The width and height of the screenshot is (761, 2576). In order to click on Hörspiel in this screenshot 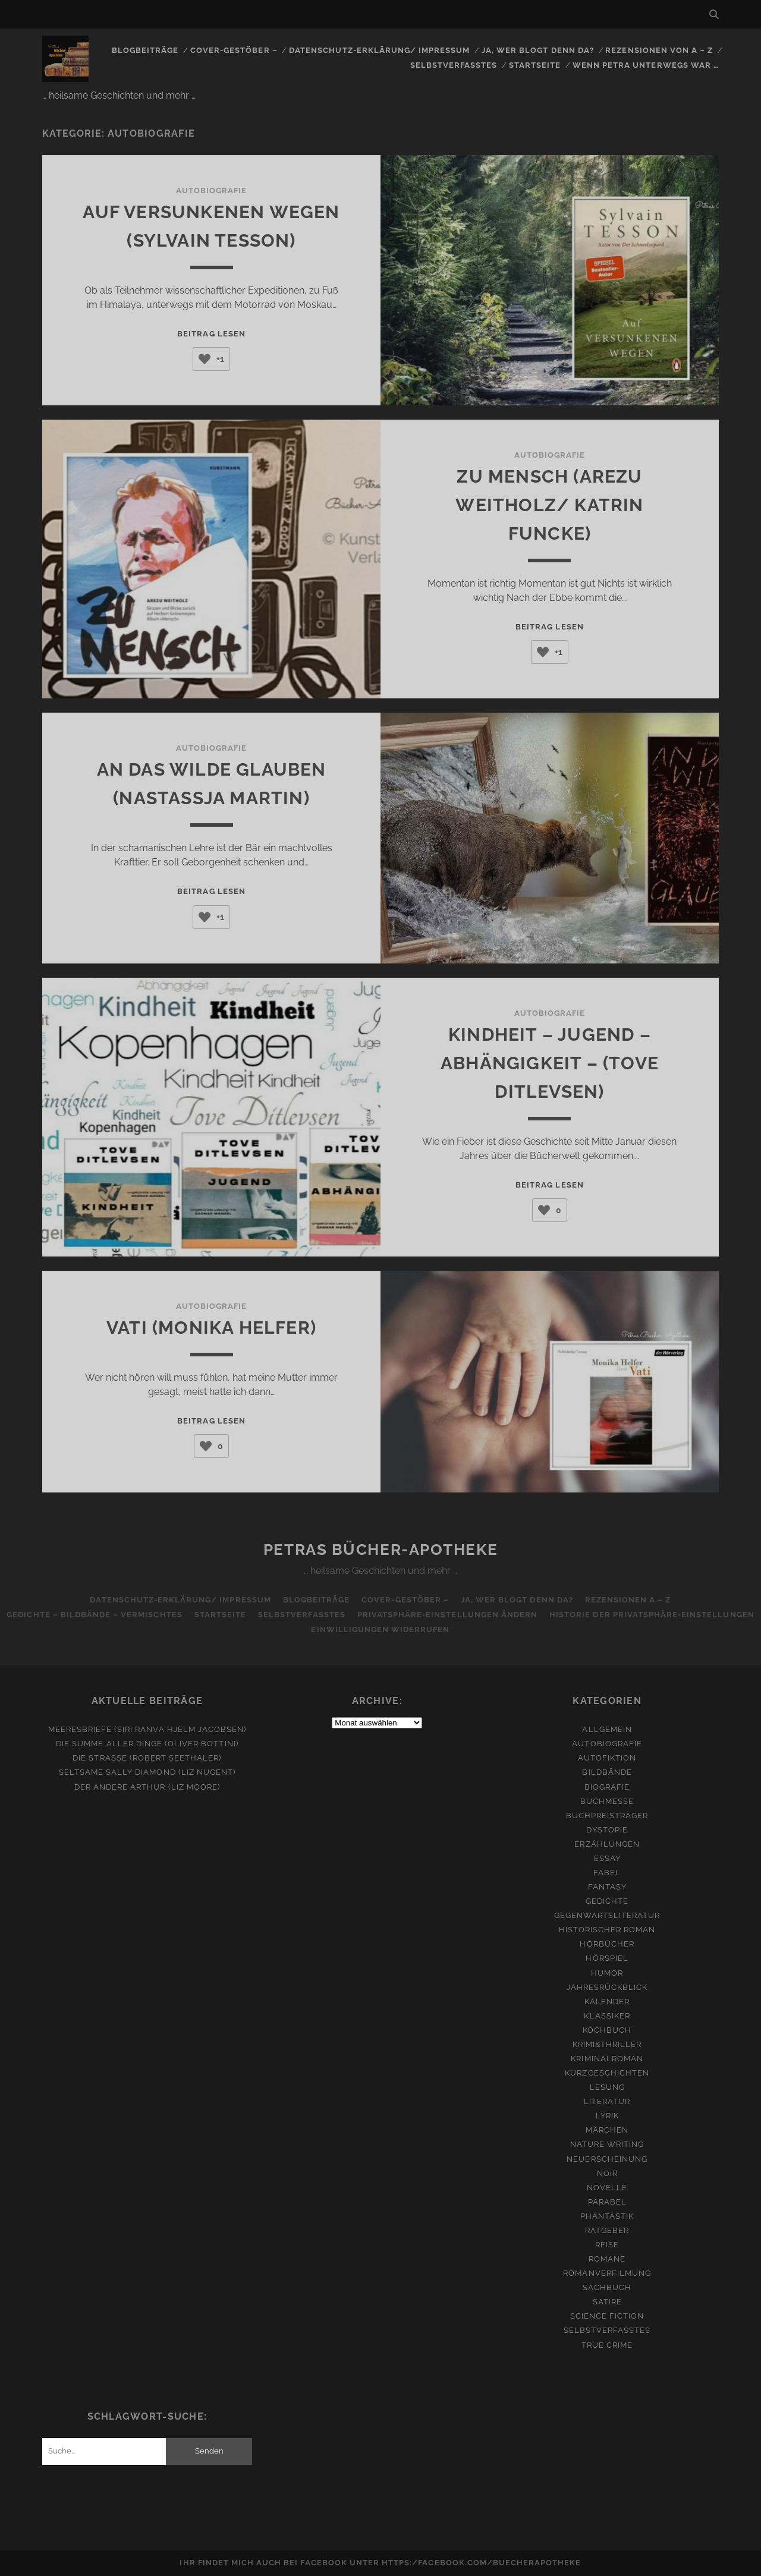, I will do `click(607, 1958)`.